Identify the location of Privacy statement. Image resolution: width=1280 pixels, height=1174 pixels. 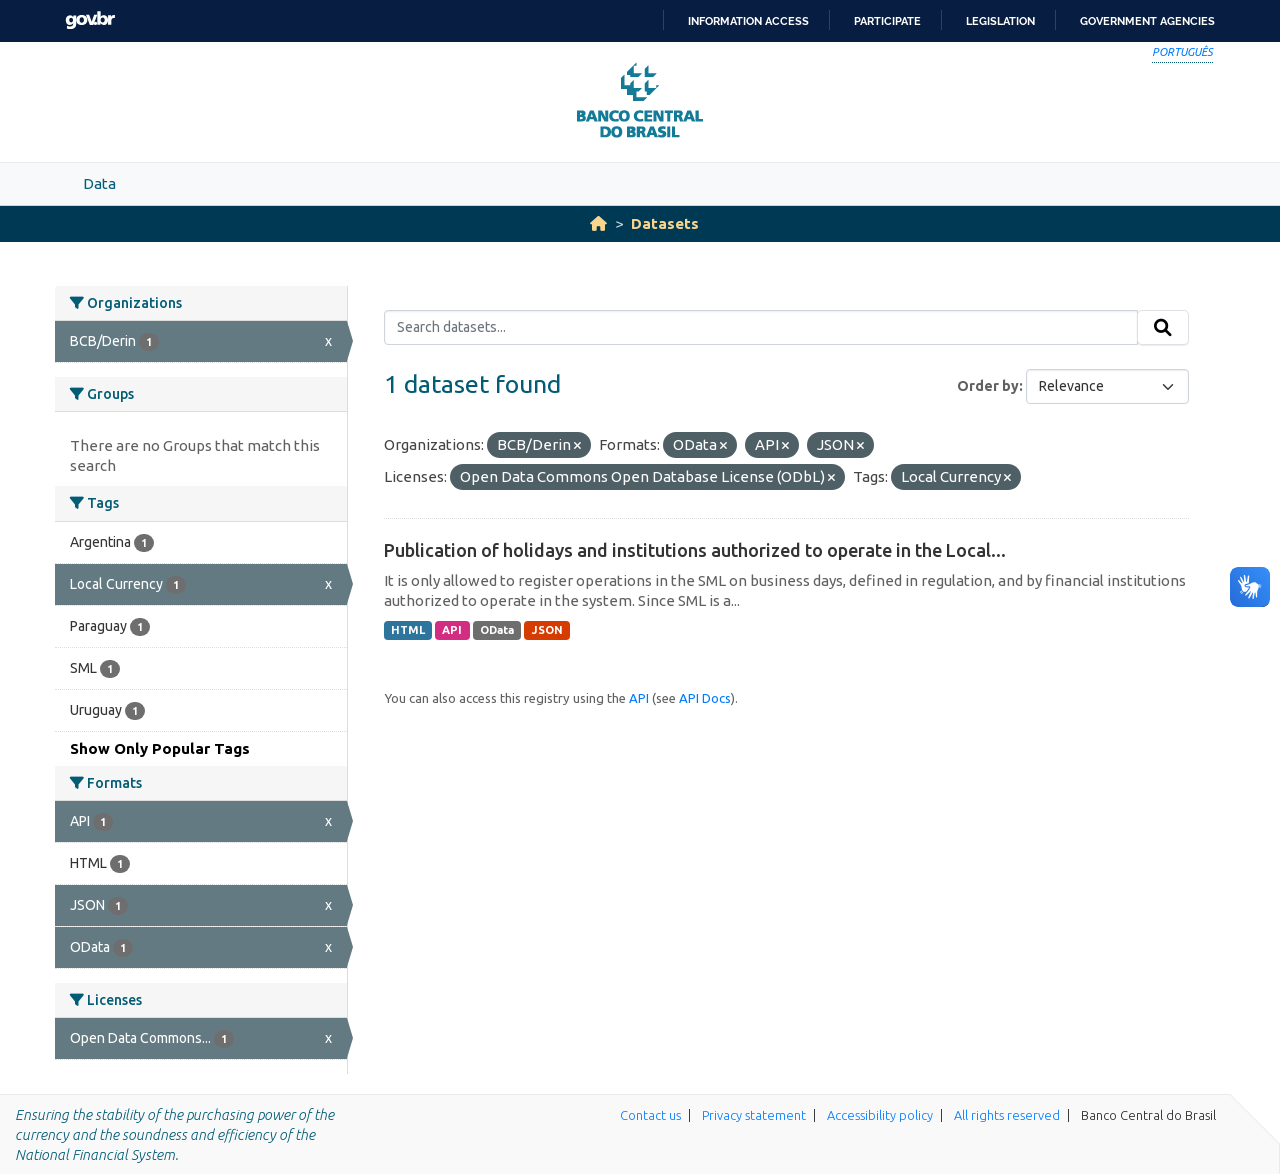
(754, 1115).